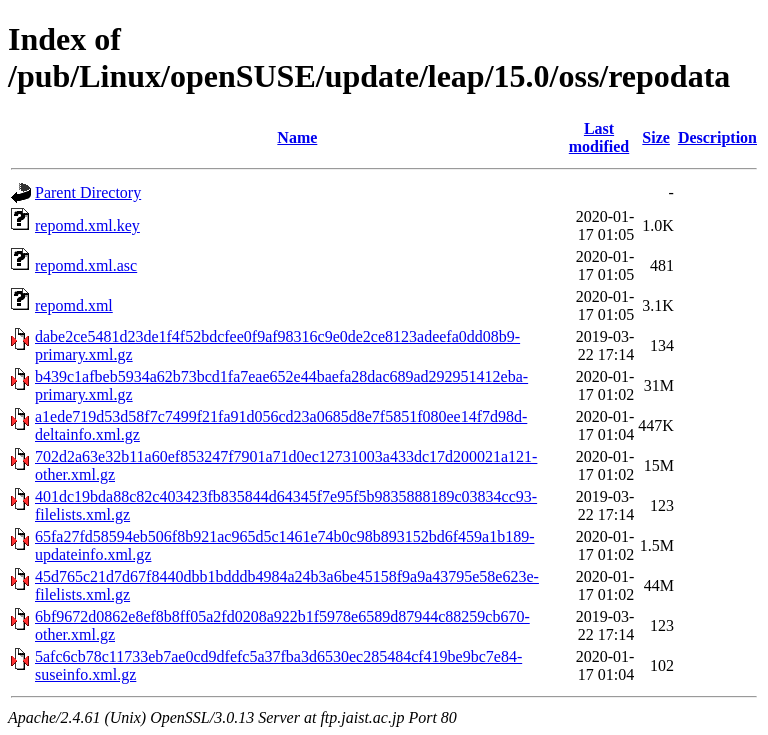  I want to click on Parent Directory, so click(88, 192).